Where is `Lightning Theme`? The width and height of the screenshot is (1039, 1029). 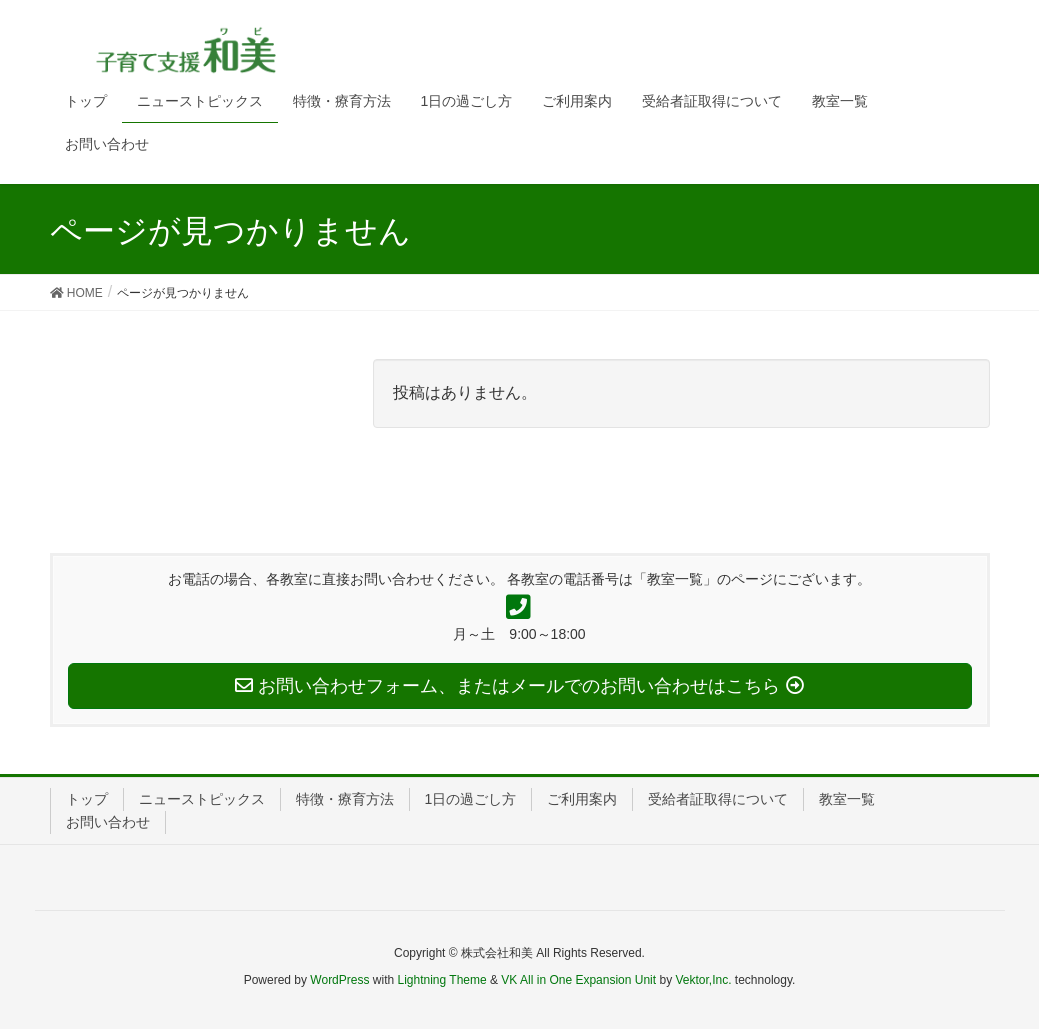
Lightning Theme is located at coordinates (442, 980).